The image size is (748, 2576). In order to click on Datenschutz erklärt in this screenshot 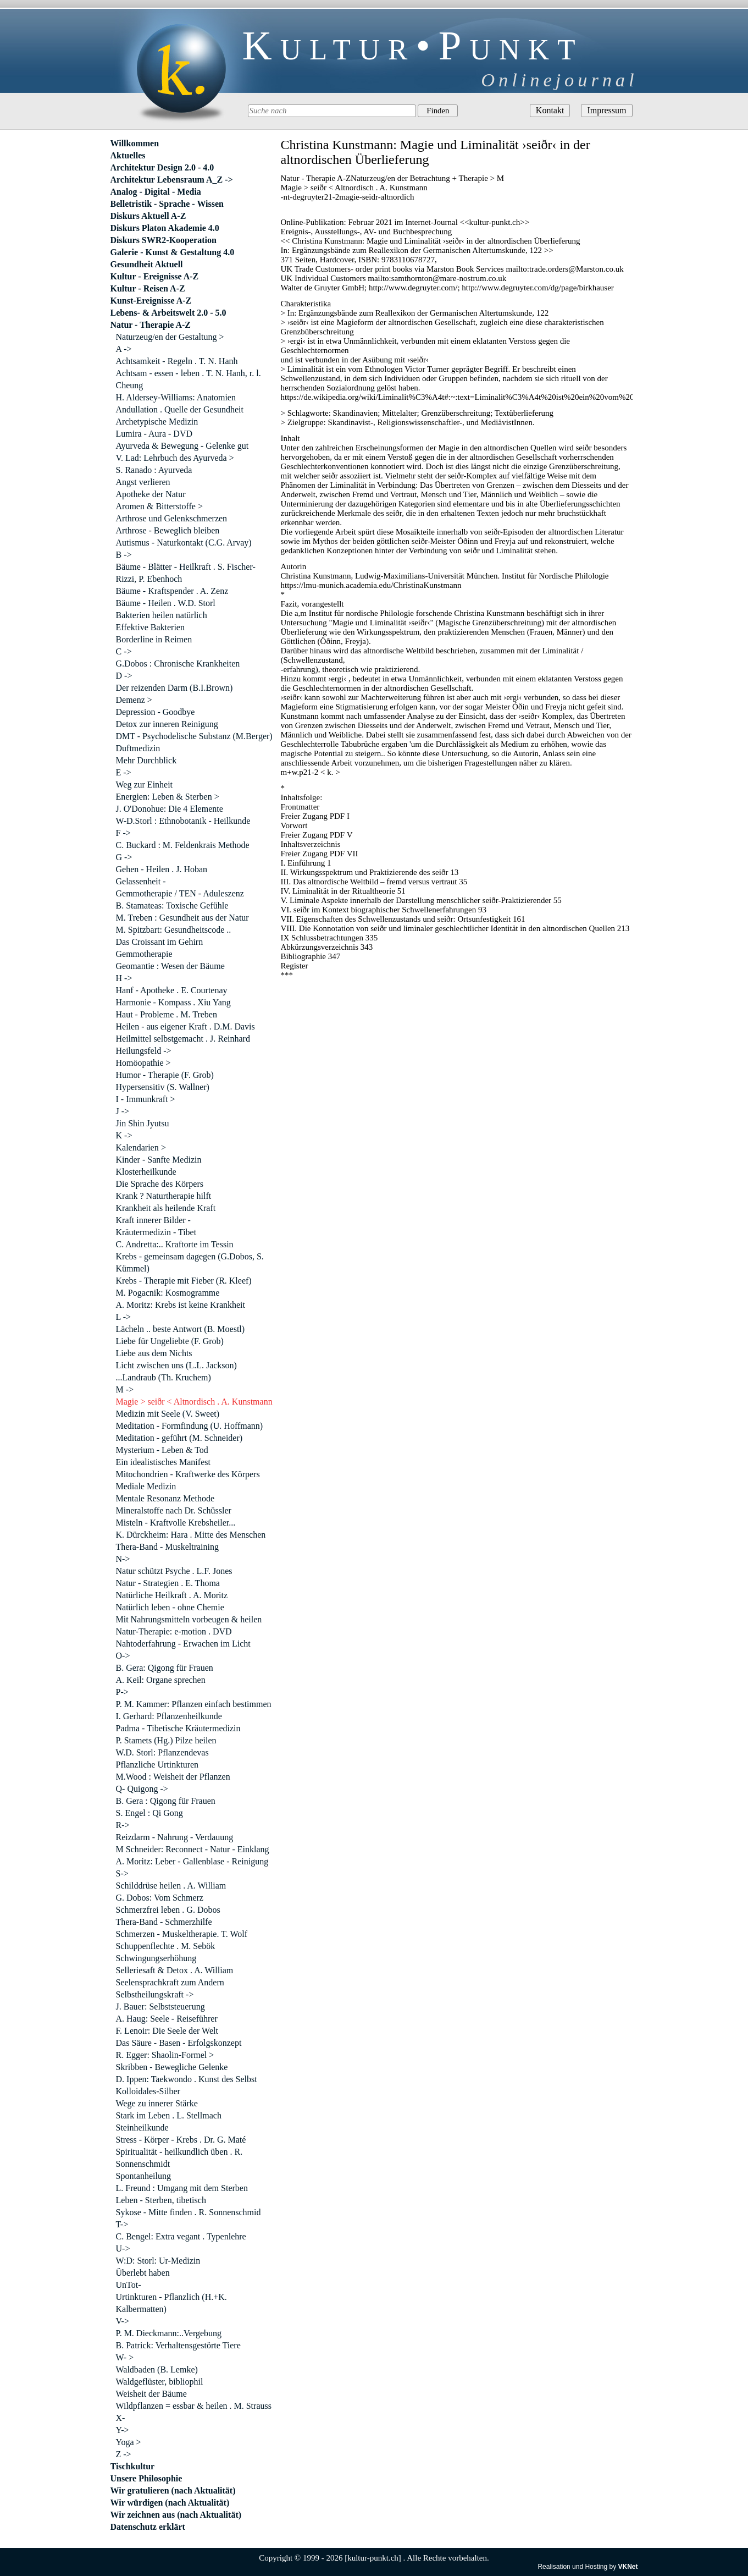, I will do `click(147, 2526)`.